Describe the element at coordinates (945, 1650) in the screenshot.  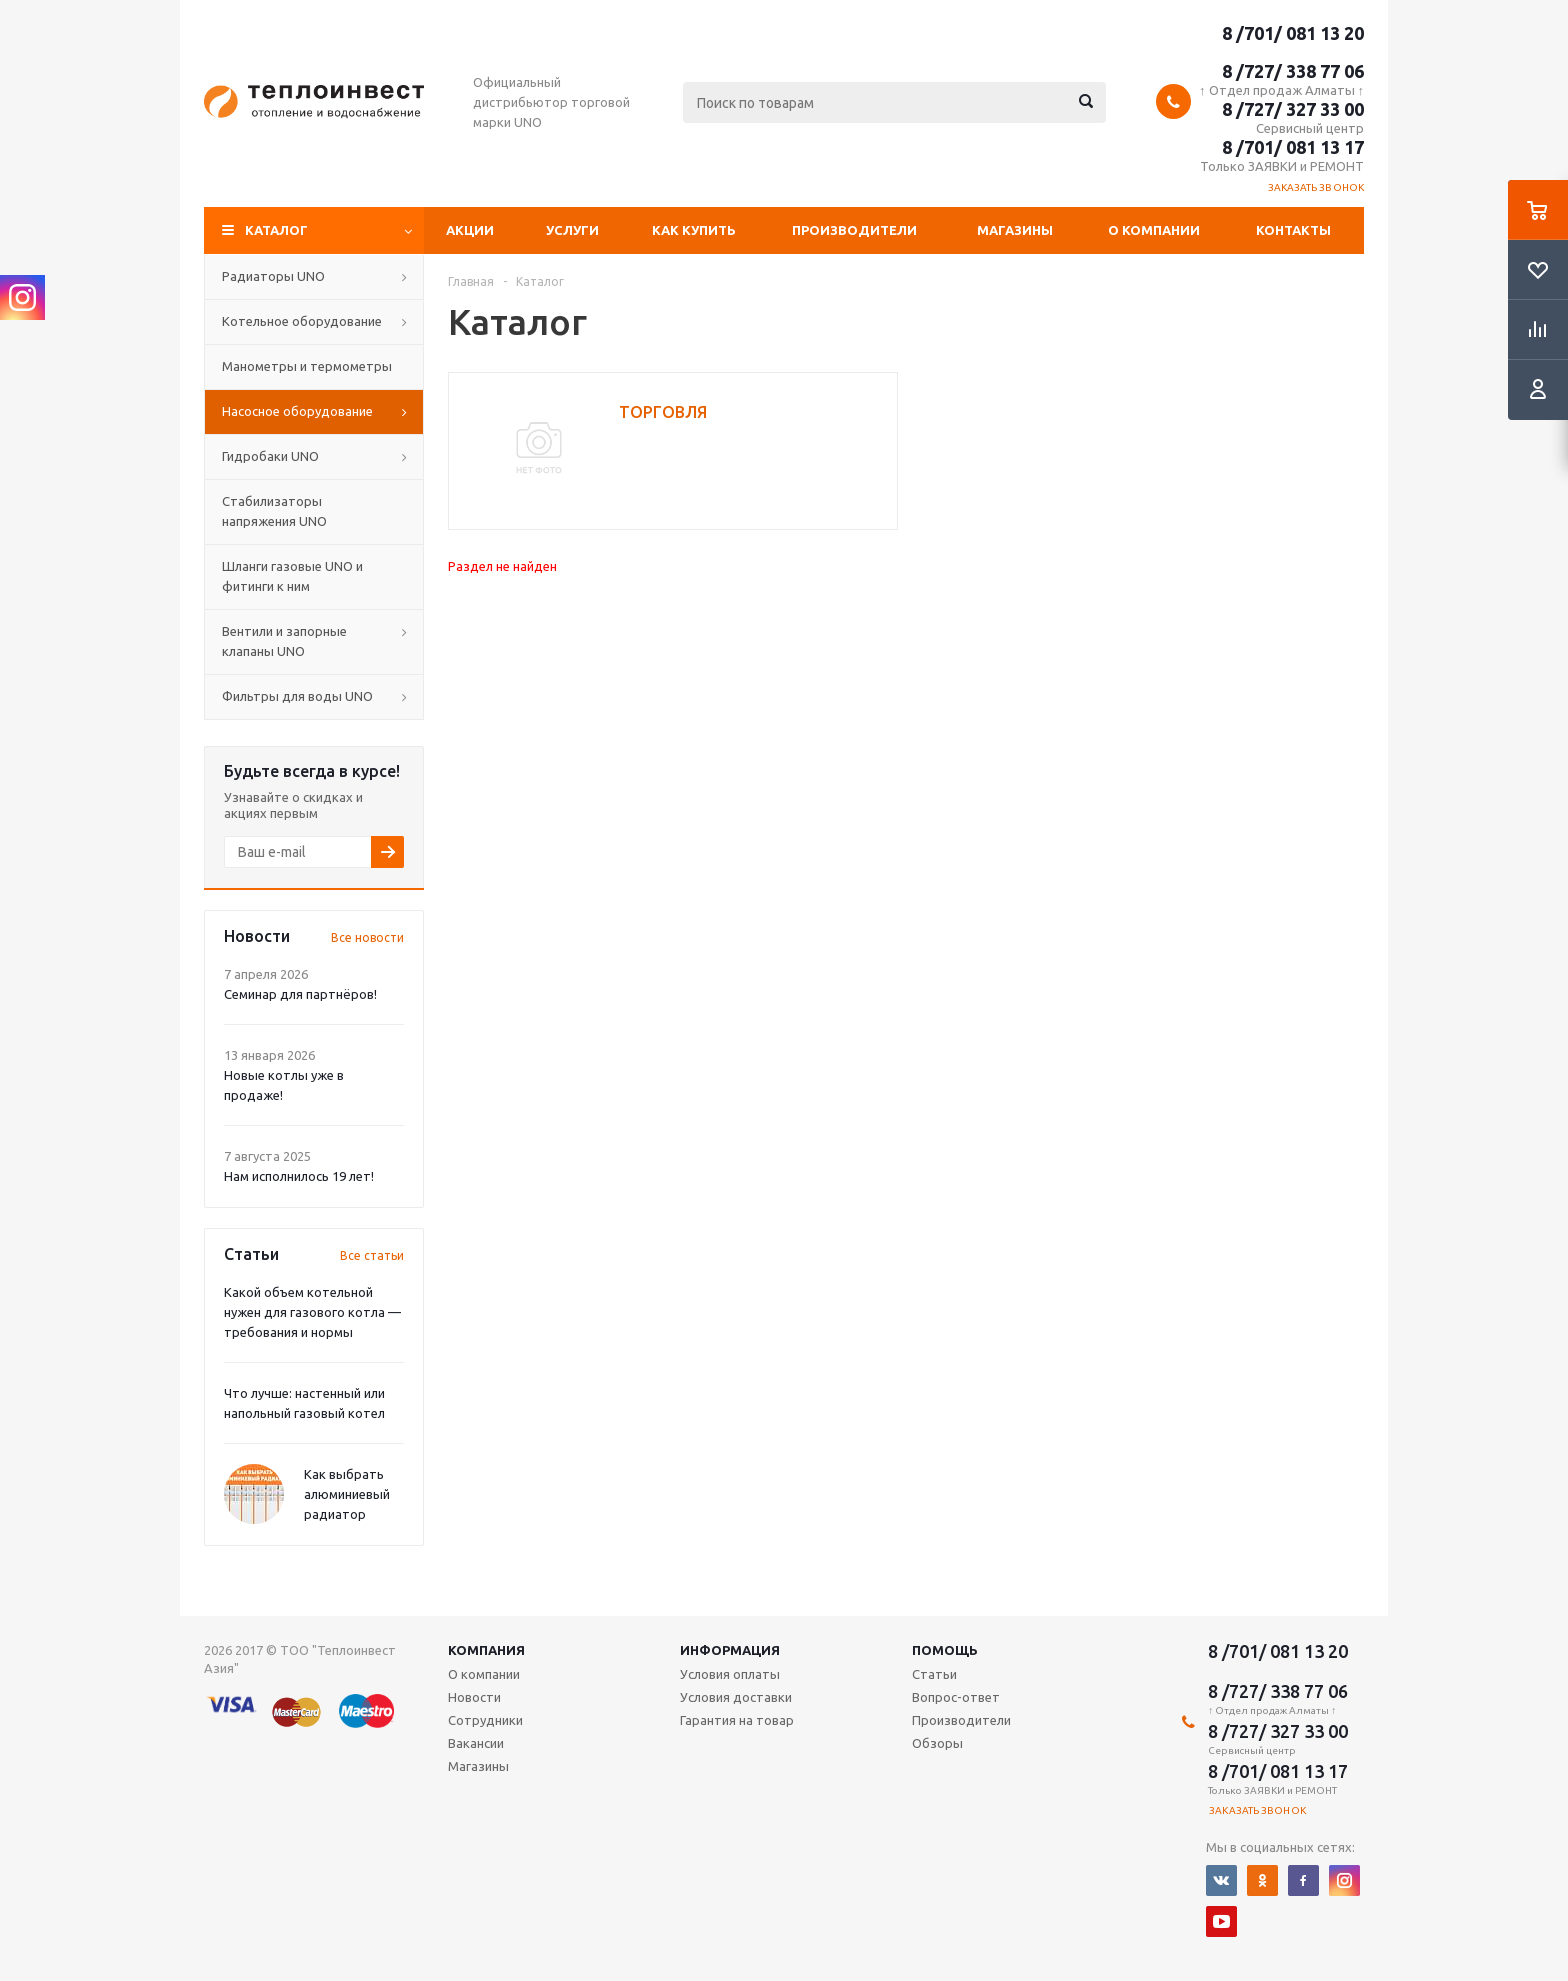
I see `Помощь` at that location.